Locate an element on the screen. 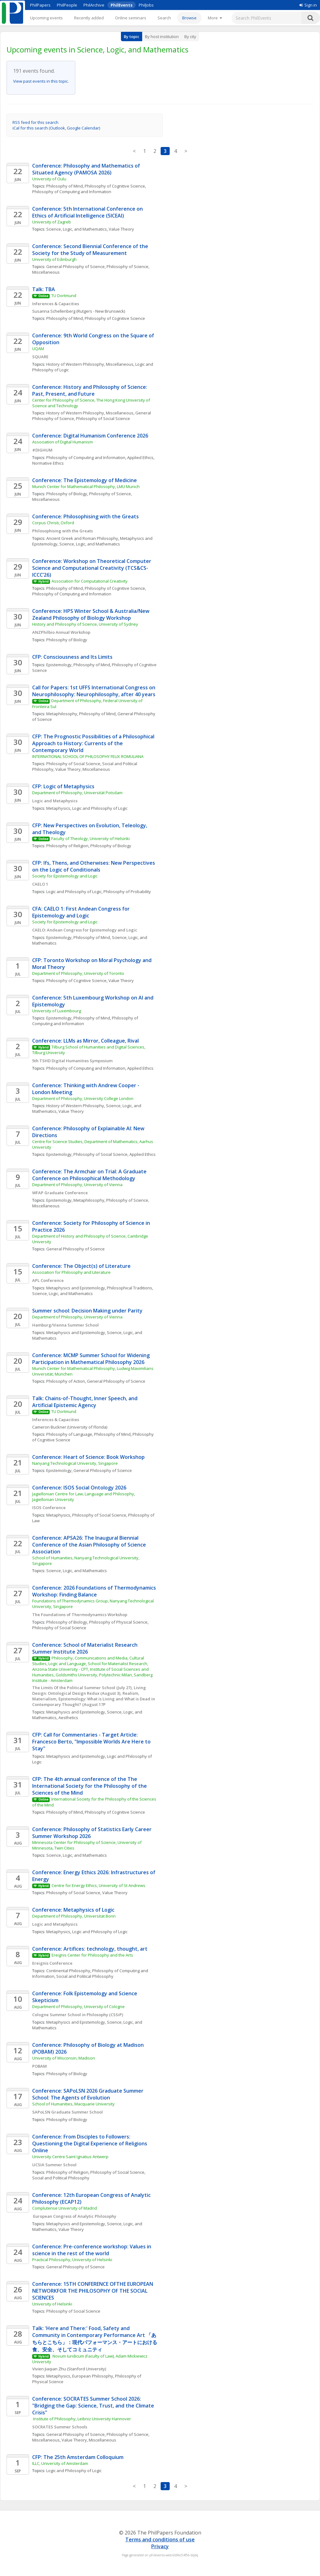 The height and width of the screenshot is (2576, 320). Conference: 15TH CONFERENCE OFTHE EUROPEAN NETWORKFOR THE PHILOSOPHY OF THE SOCIAL SCIENCES is located at coordinates (93, 2290).